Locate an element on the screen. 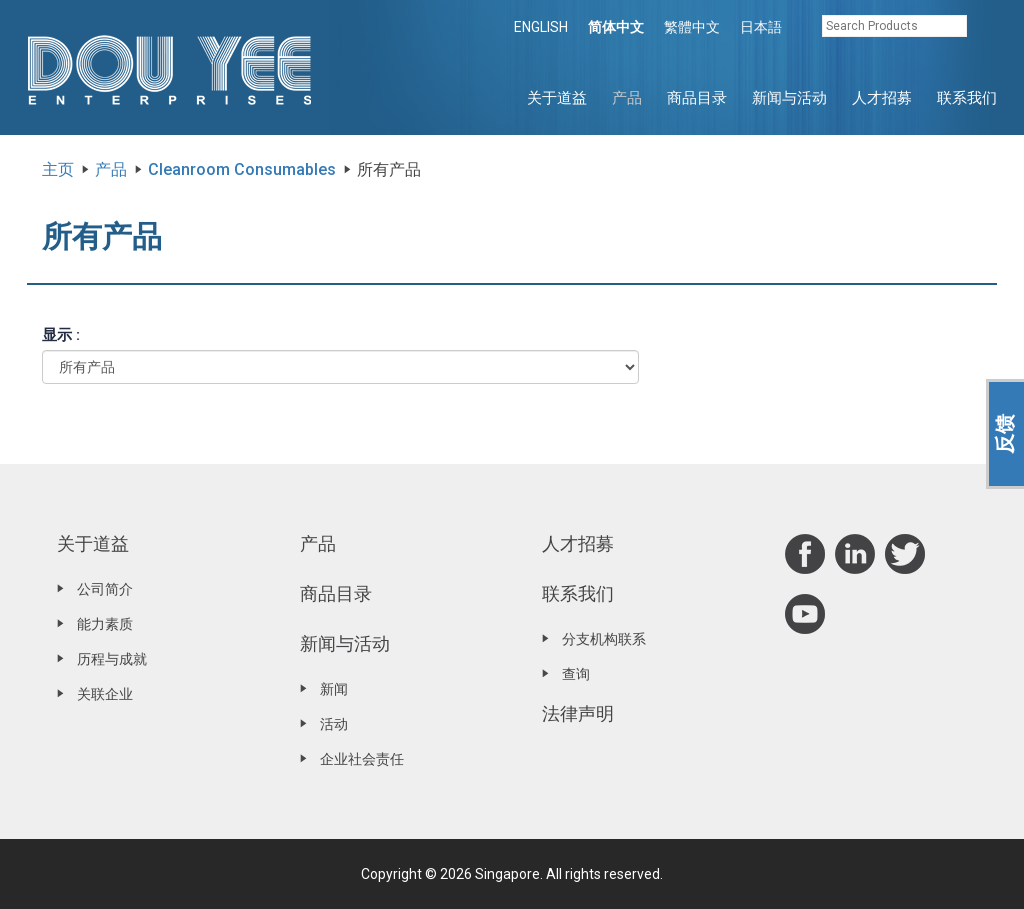  公司简介 is located at coordinates (105, 589).